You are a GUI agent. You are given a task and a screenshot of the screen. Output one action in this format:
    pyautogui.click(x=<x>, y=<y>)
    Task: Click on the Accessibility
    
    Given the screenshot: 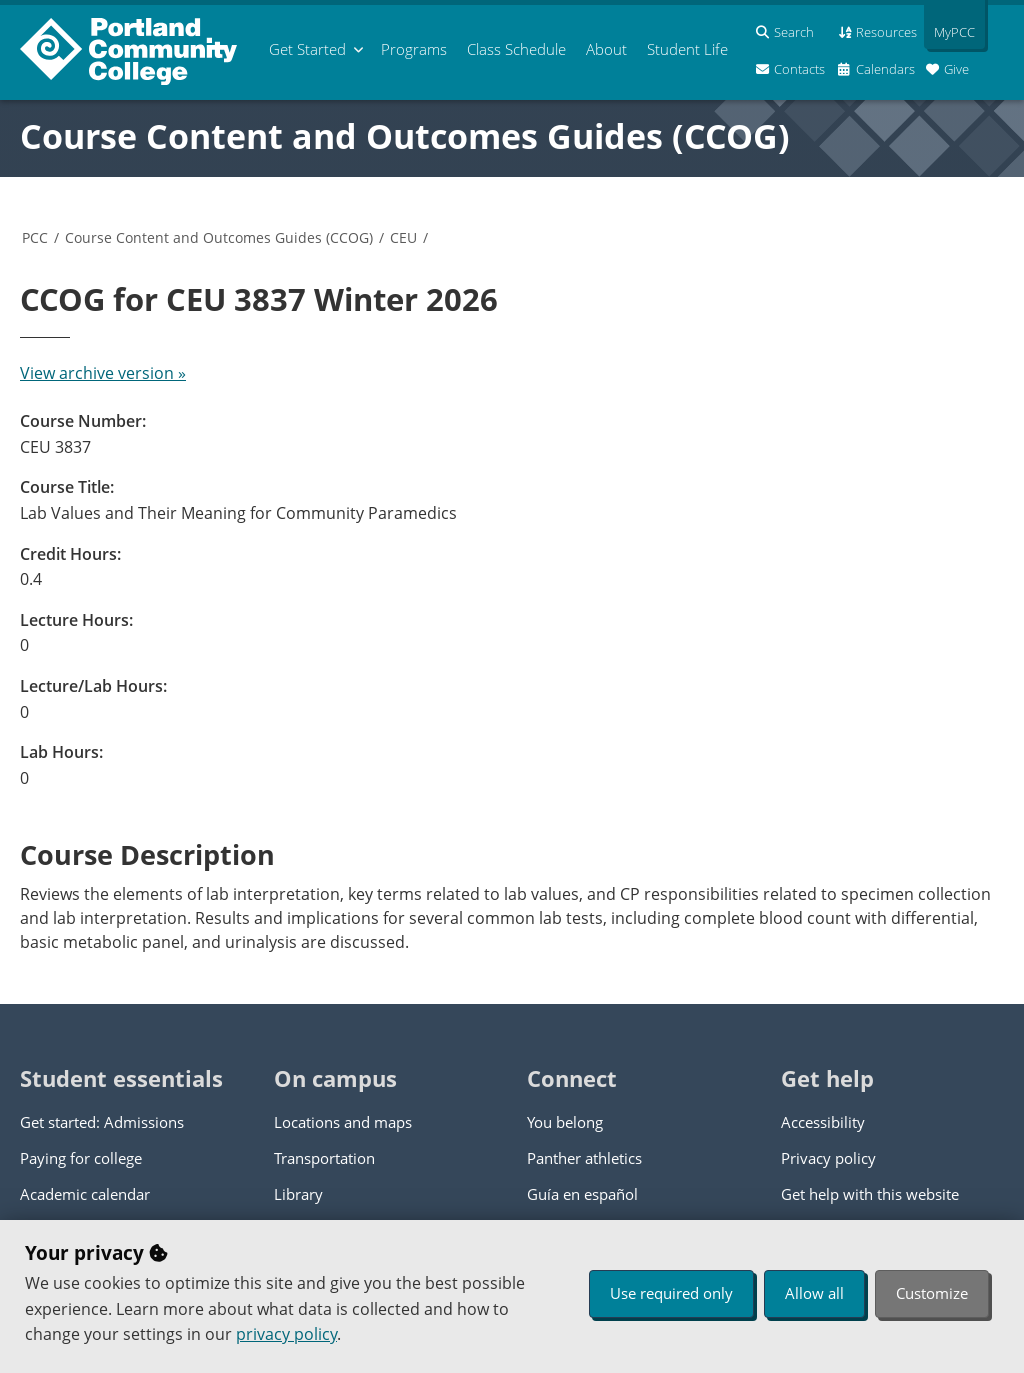 What is the action you would take?
    pyautogui.click(x=823, y=1122)
    